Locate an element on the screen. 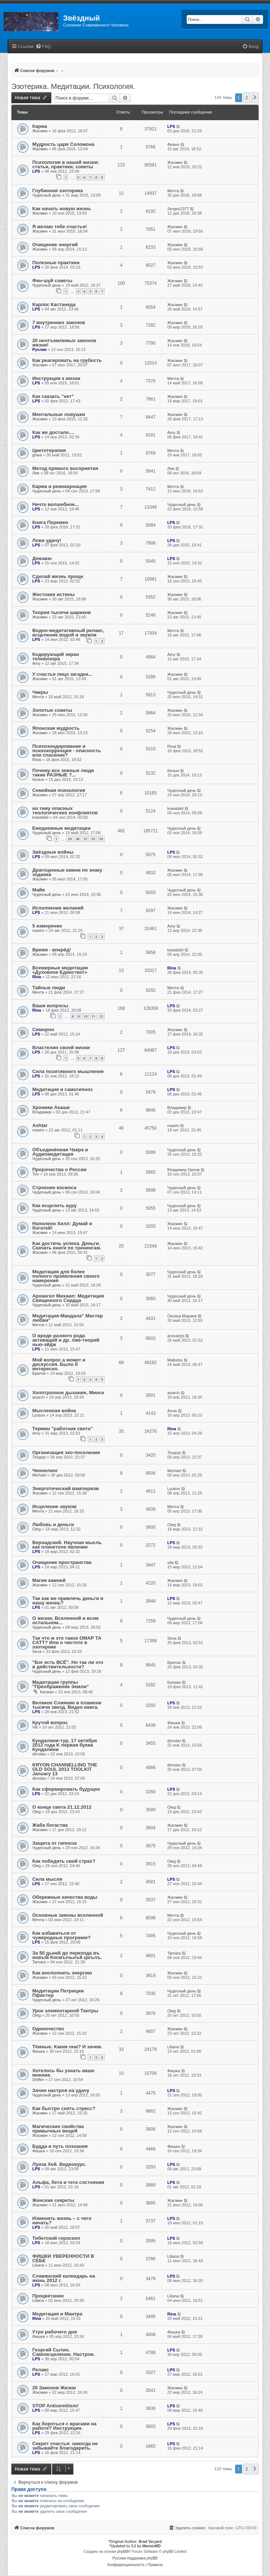  Ashtar is located at coordinates (40, 1125).